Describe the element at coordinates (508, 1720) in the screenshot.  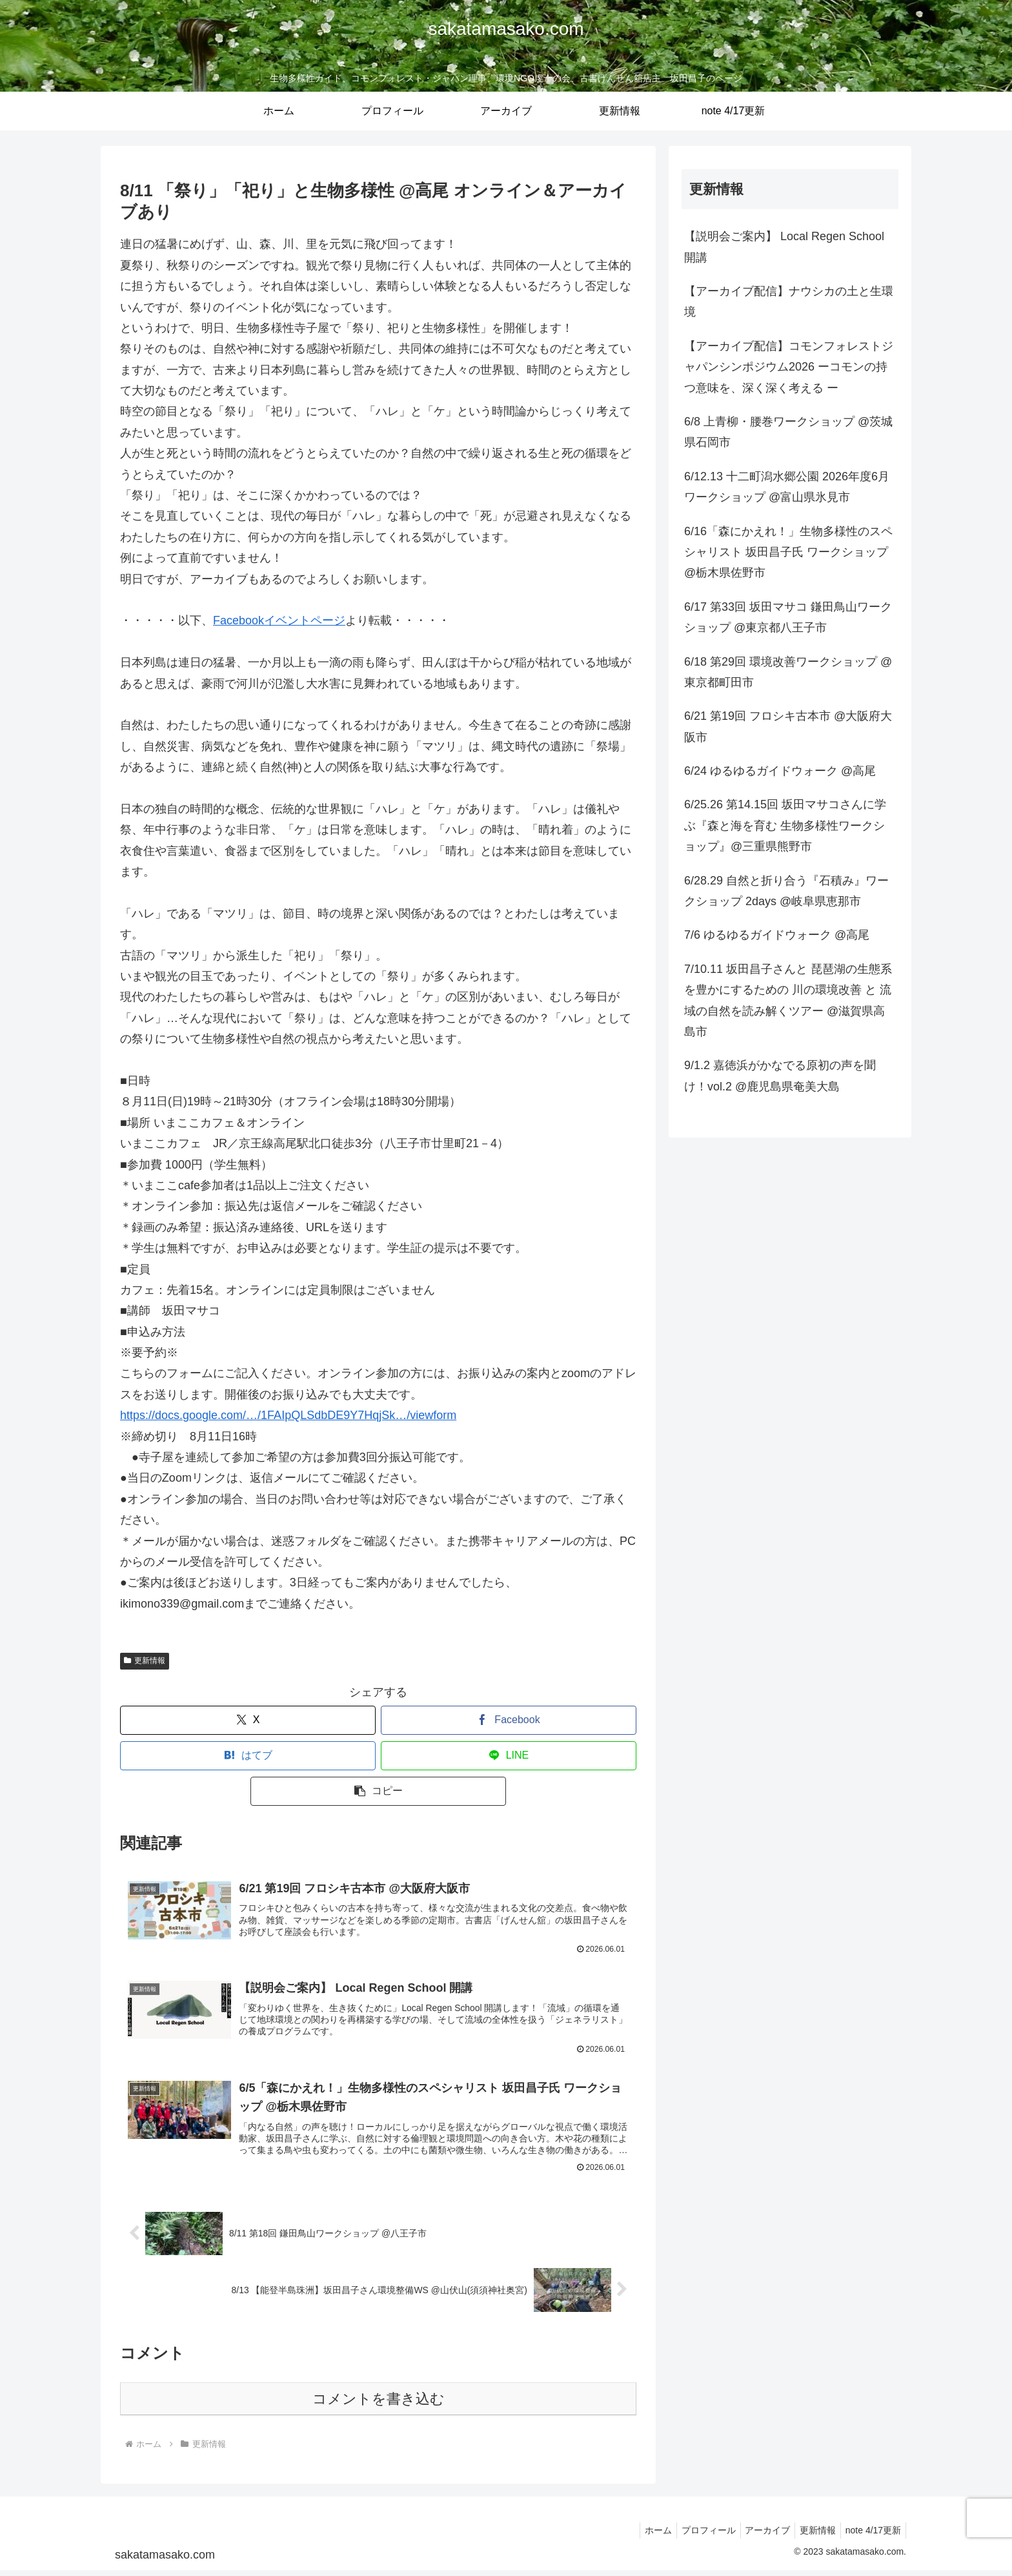
I see `[Facebookでシェア]` at that location.